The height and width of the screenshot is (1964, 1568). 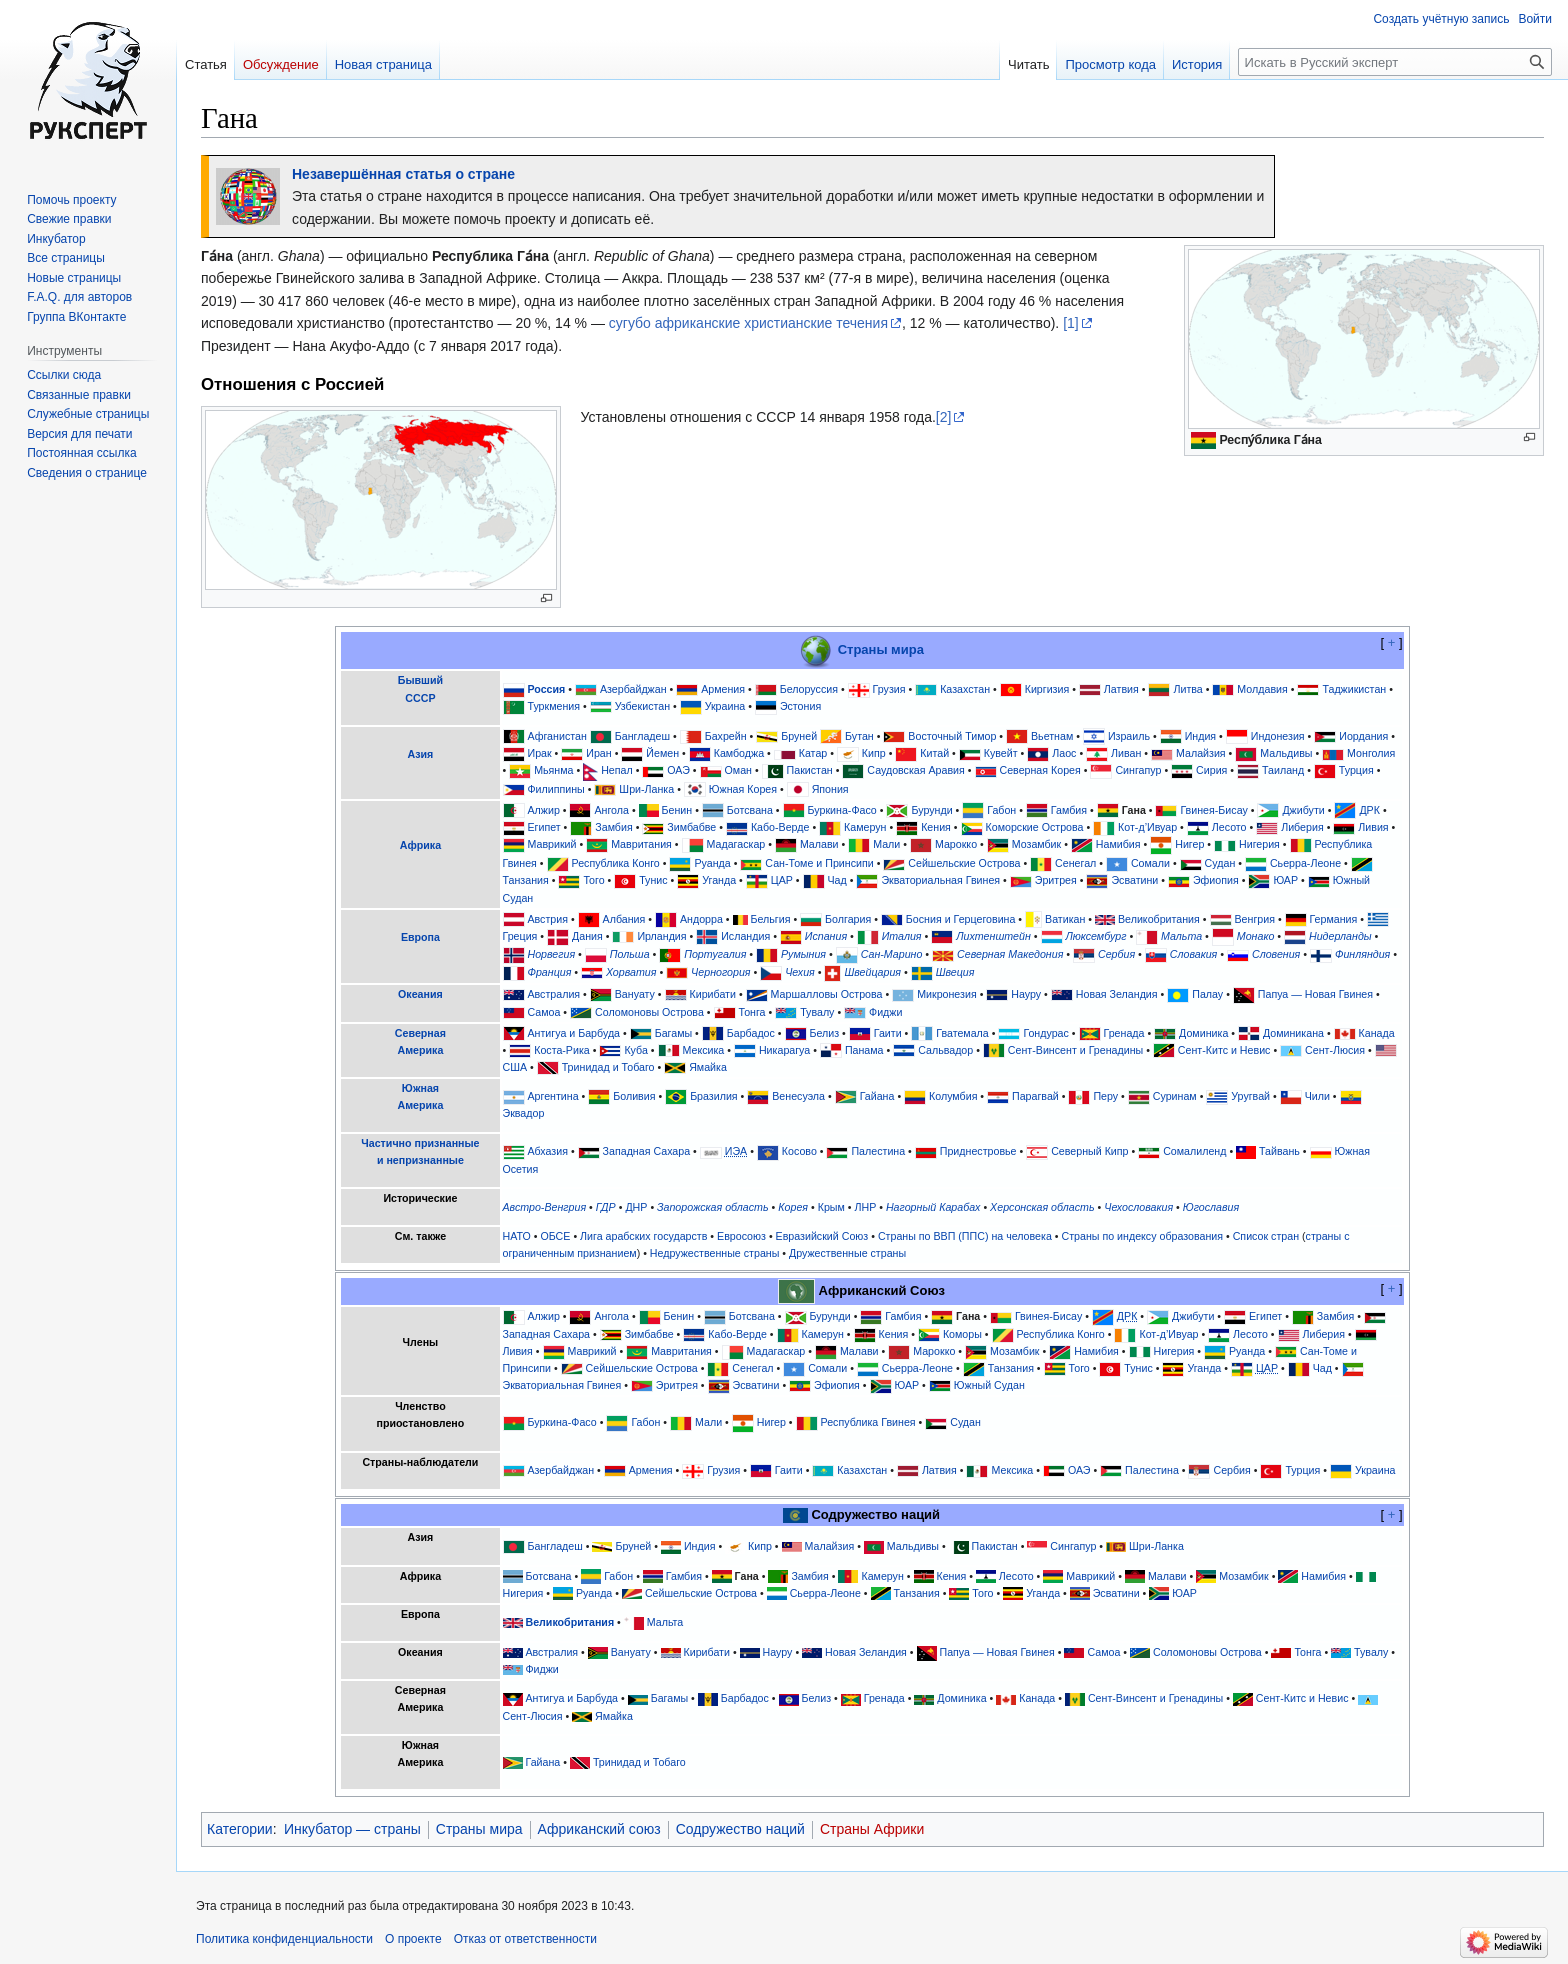 What do you see at coordinates (1356, 770) in the screenshot?
I see `Турция` at bounding box center [1356, 770].